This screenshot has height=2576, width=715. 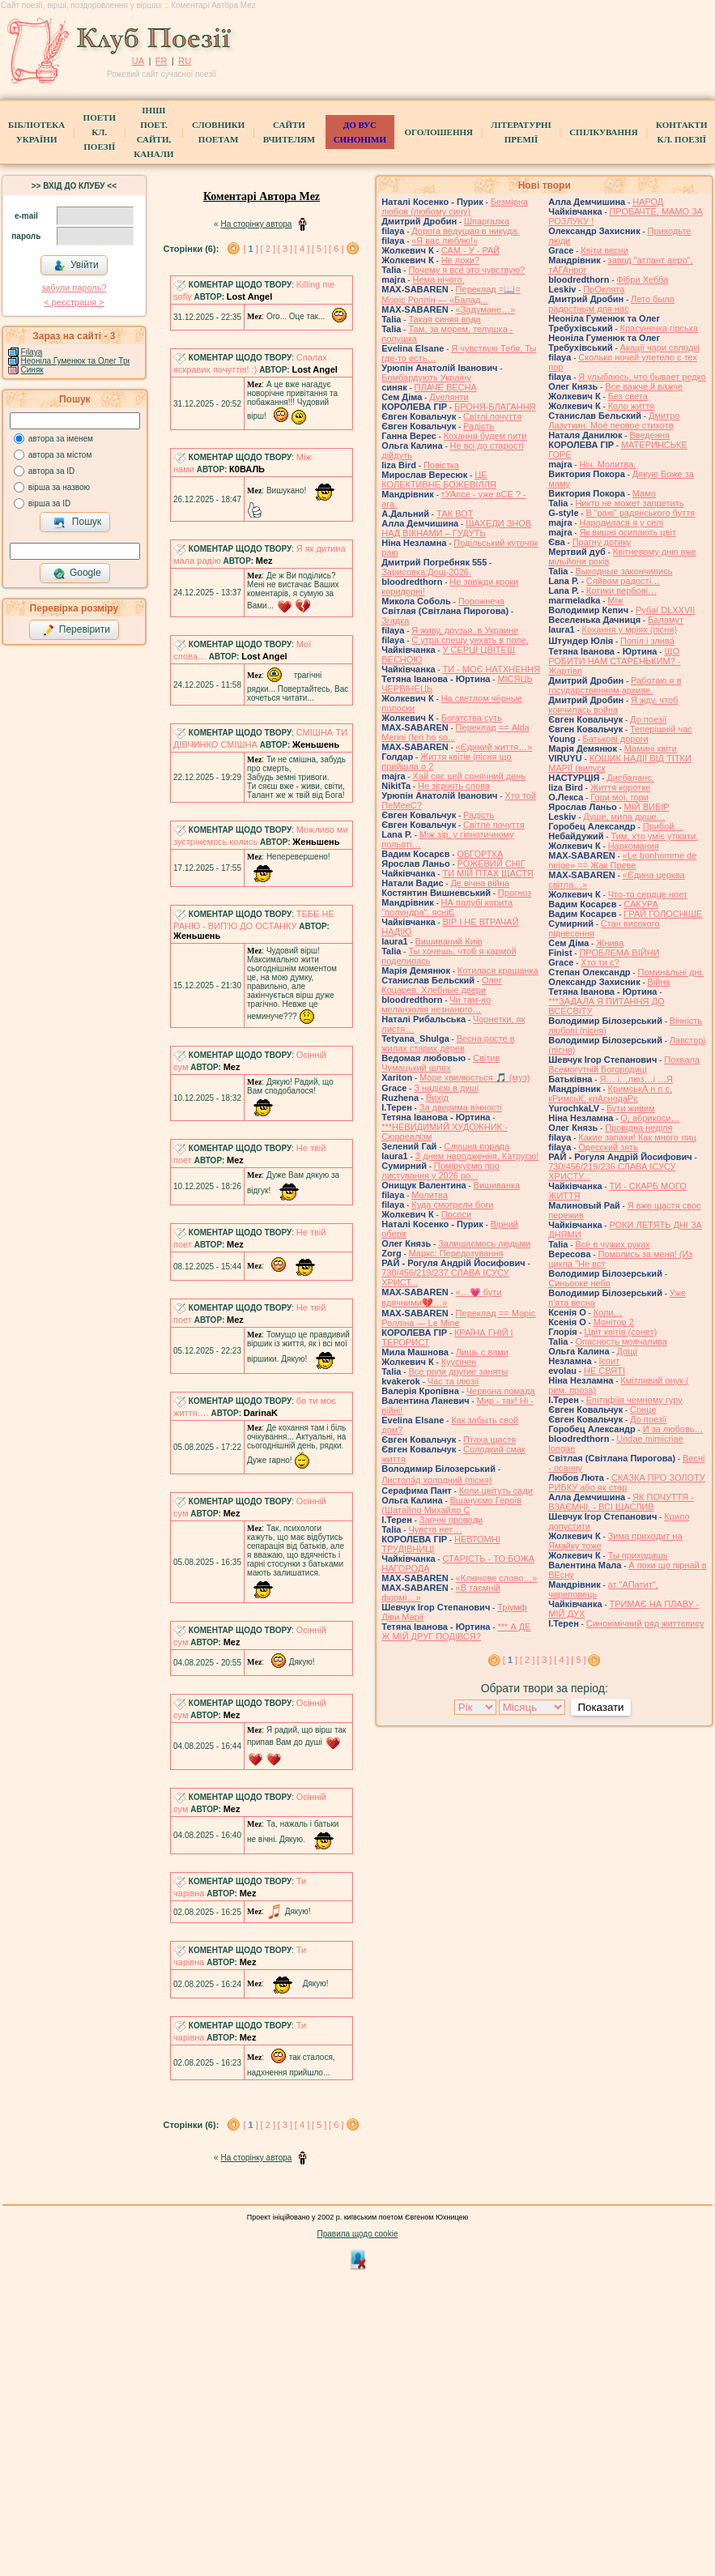 What do you see at coordinates (73, 287) in the screenshot?
I see `забули пароль?` at bounding box center [73, 287].